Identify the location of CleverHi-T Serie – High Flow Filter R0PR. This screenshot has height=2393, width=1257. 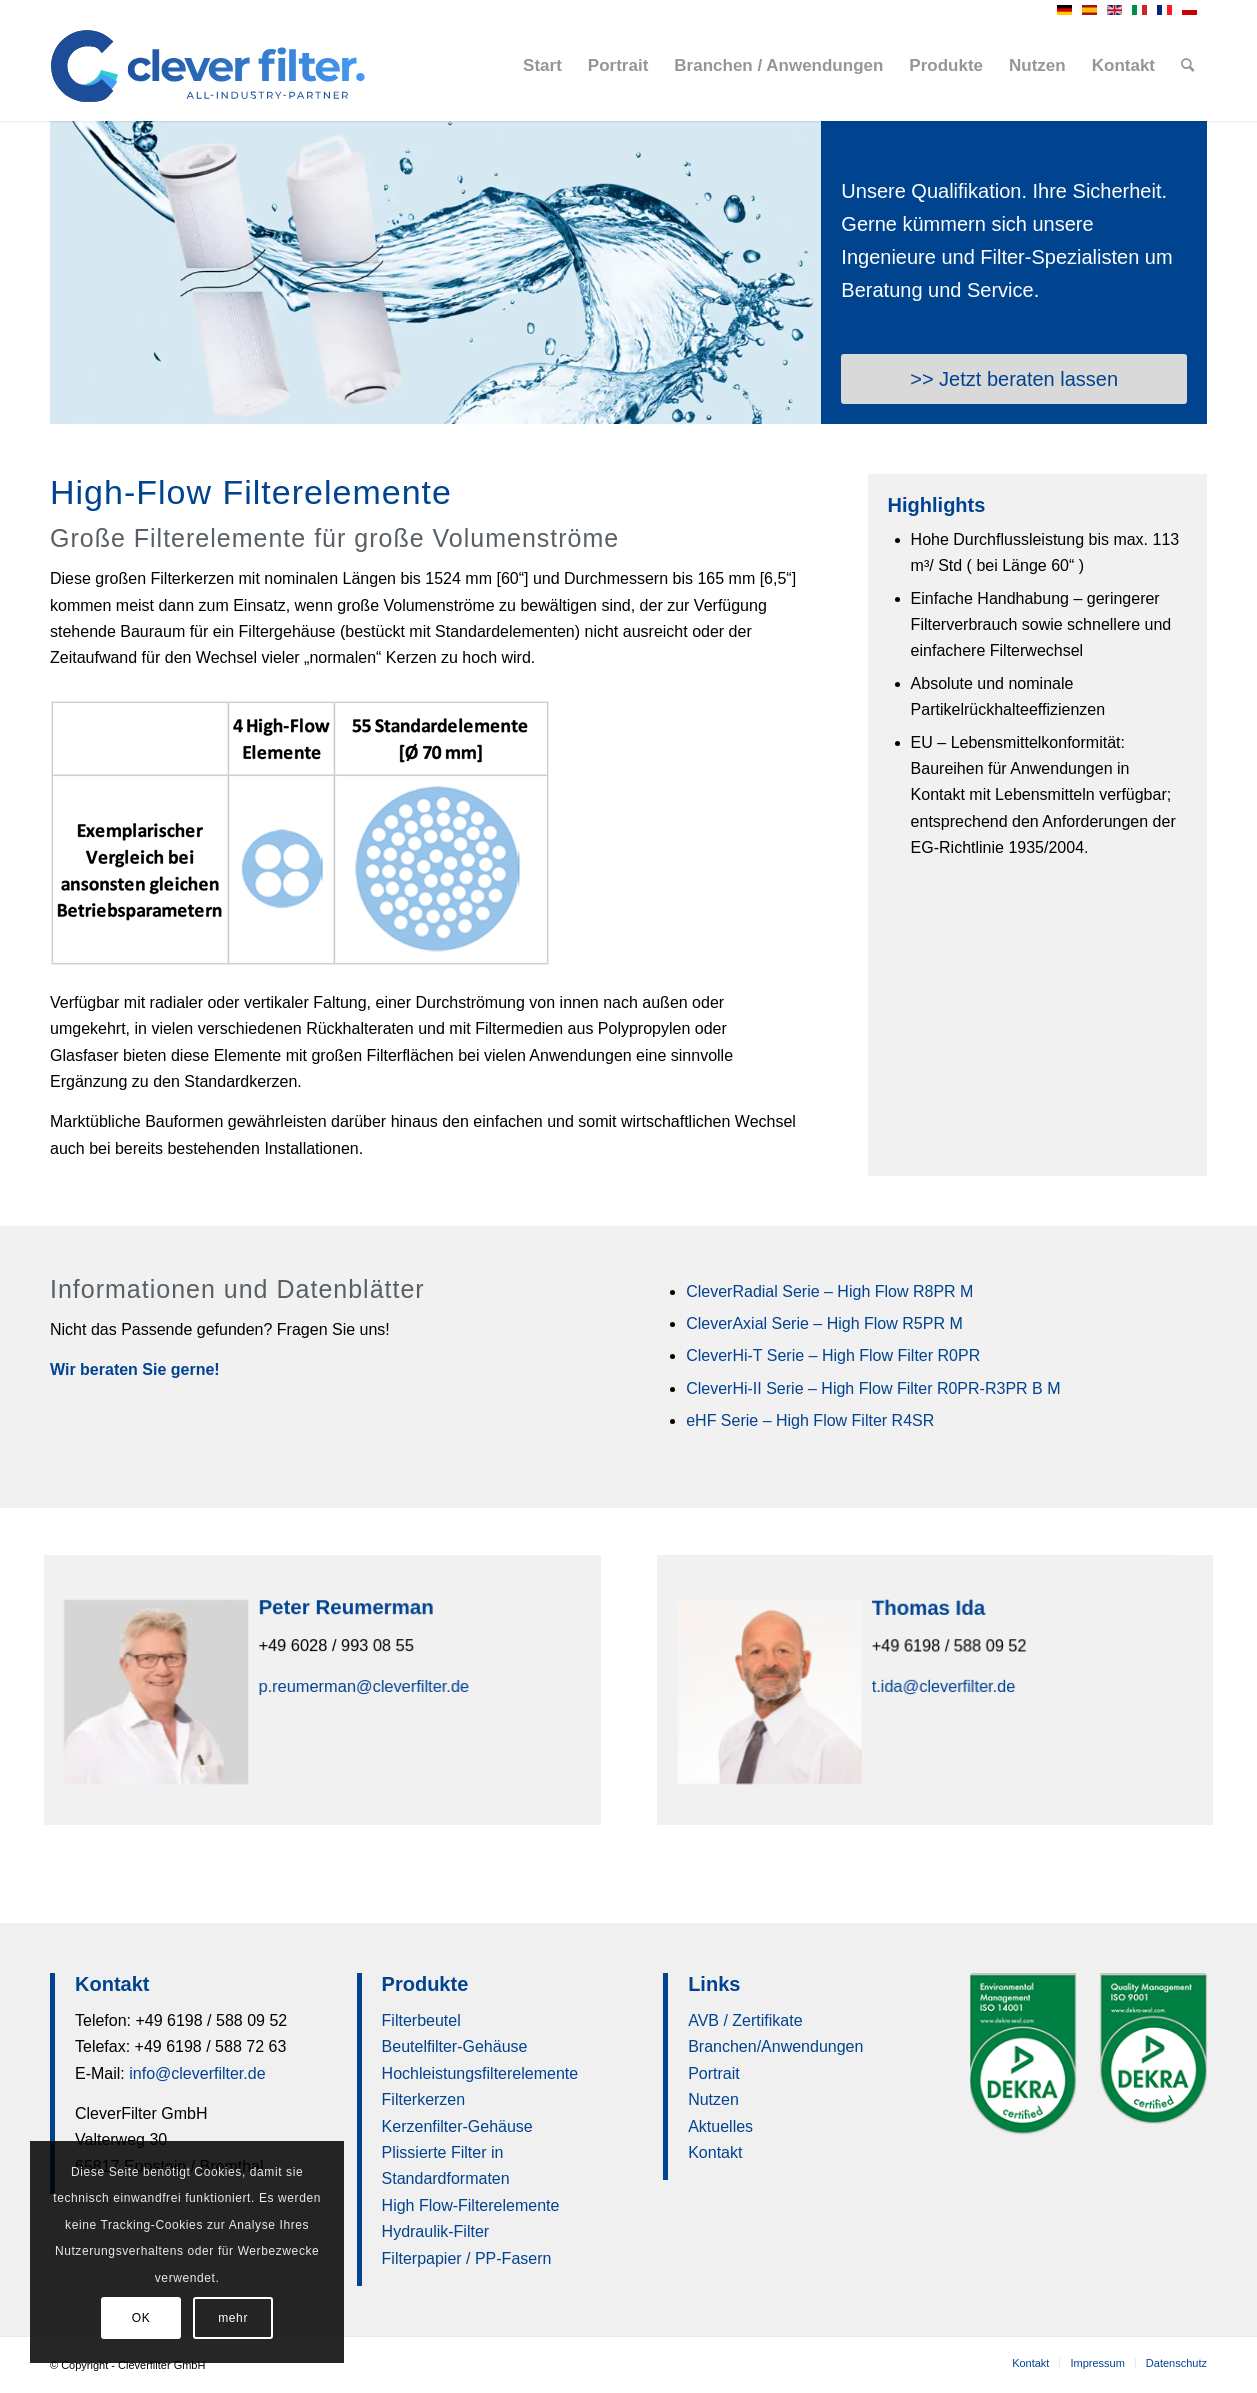
(833, 1355).